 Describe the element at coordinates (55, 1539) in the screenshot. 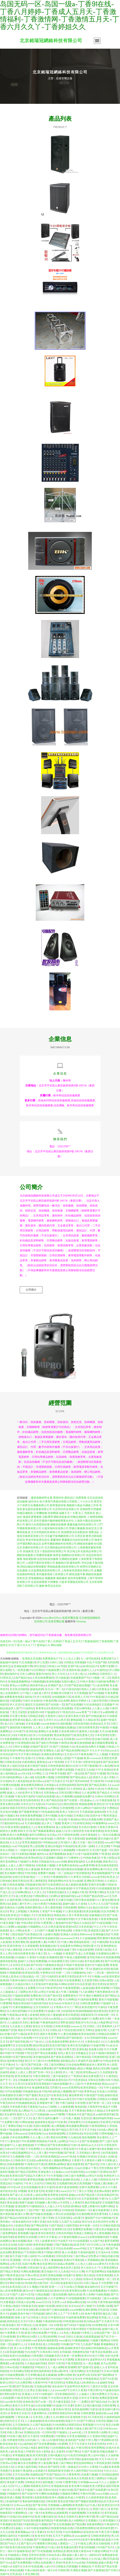

I see `重慶律師` at that location.